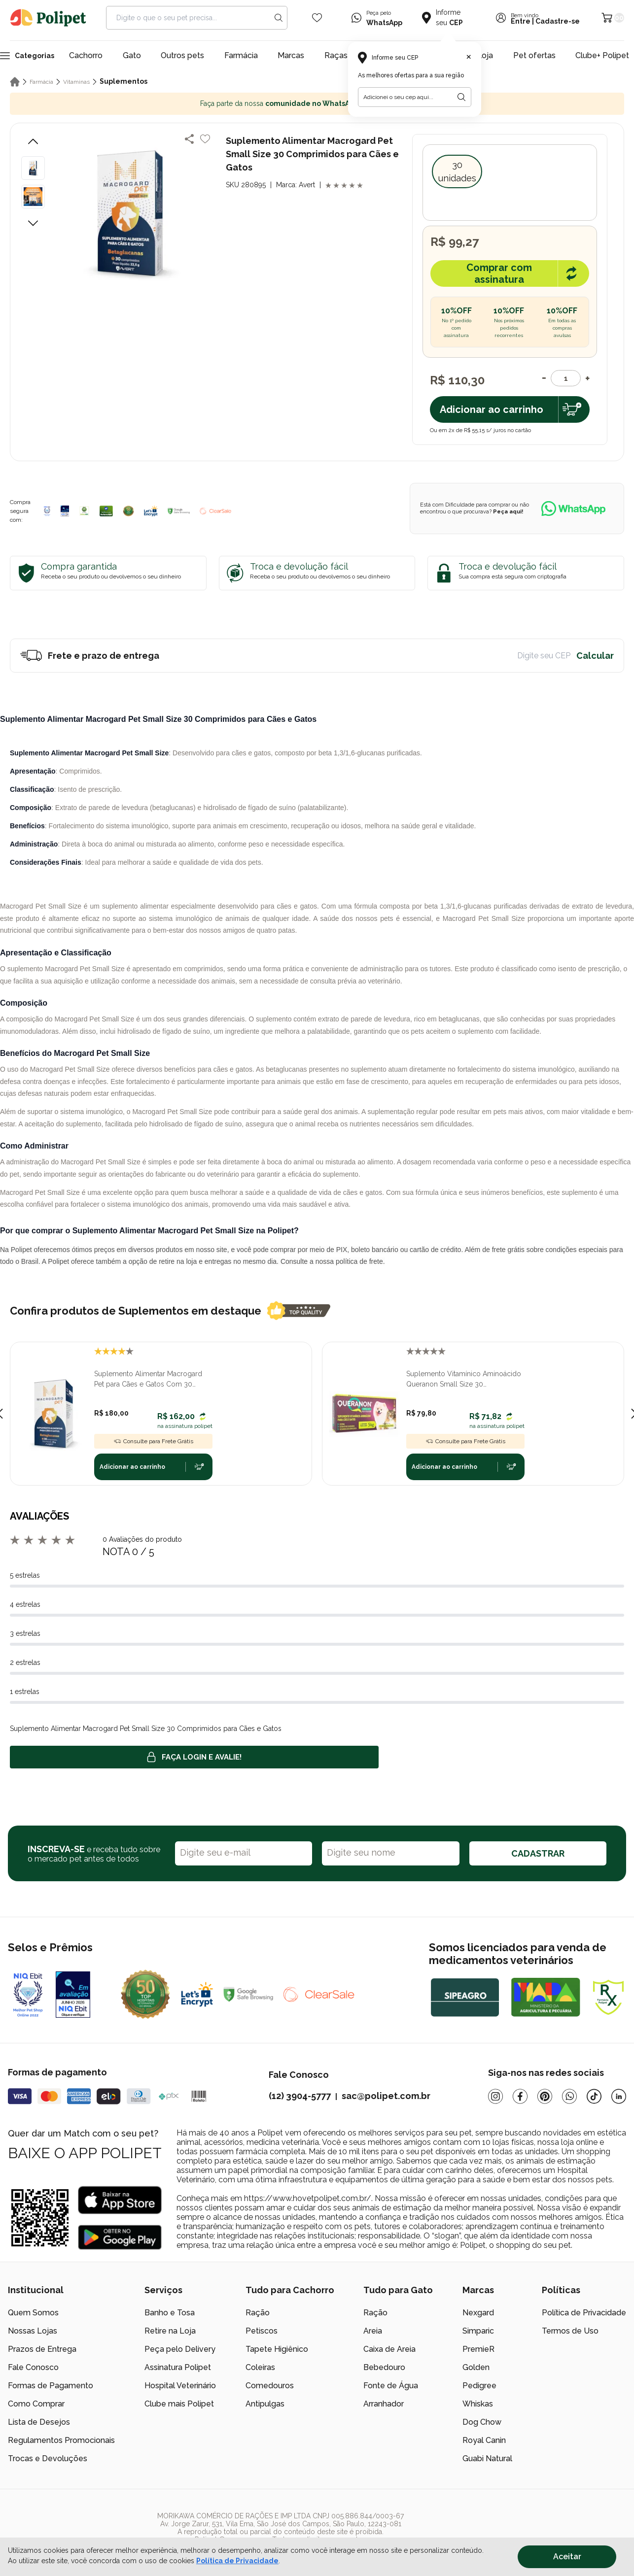  What do you see at coordinates (32, 2331) in the screenshot?
I see `Nossas Lojas` at bounding box center [32, 2331].